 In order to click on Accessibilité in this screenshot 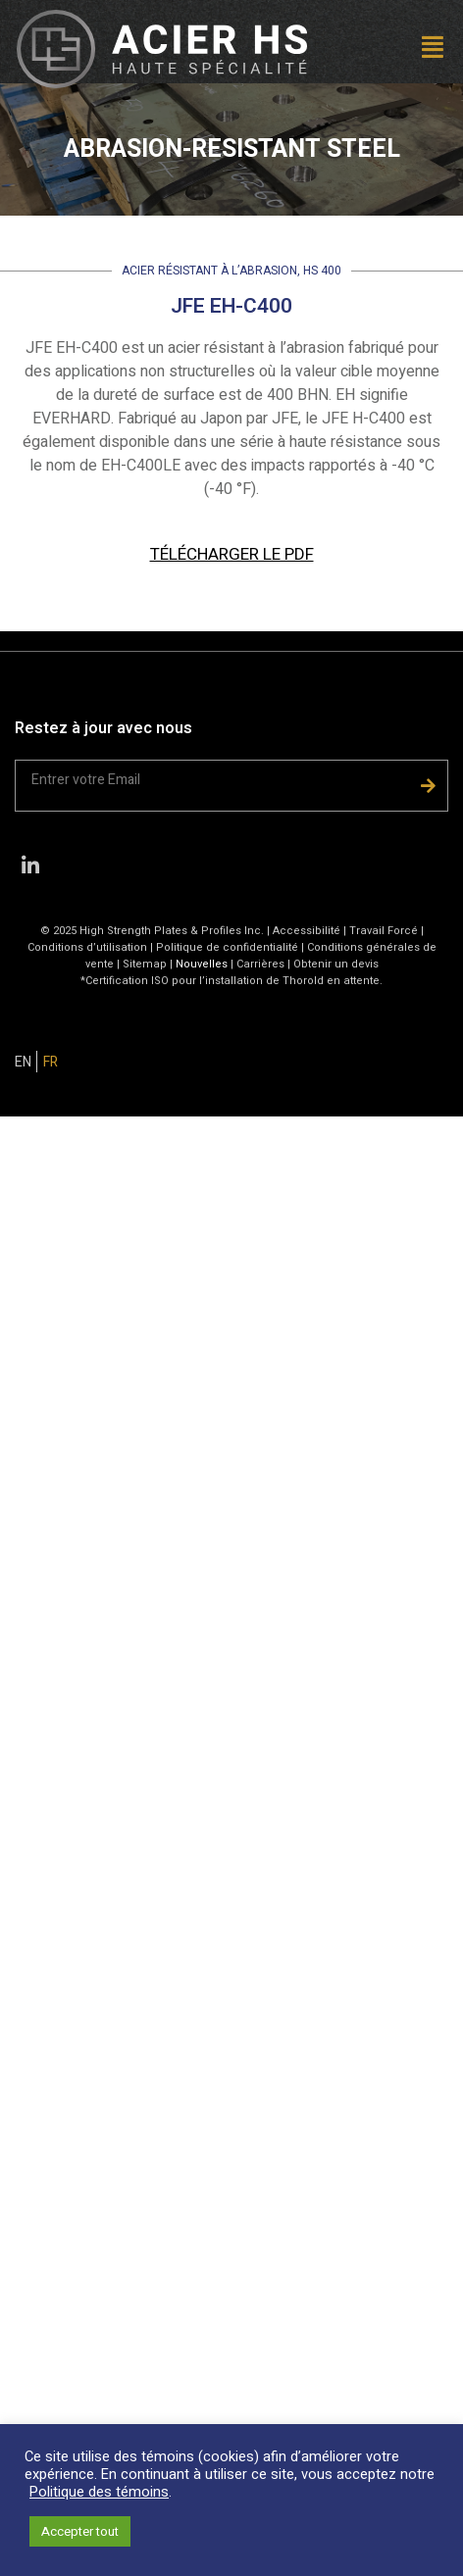, I will do `click(306, 930)`.